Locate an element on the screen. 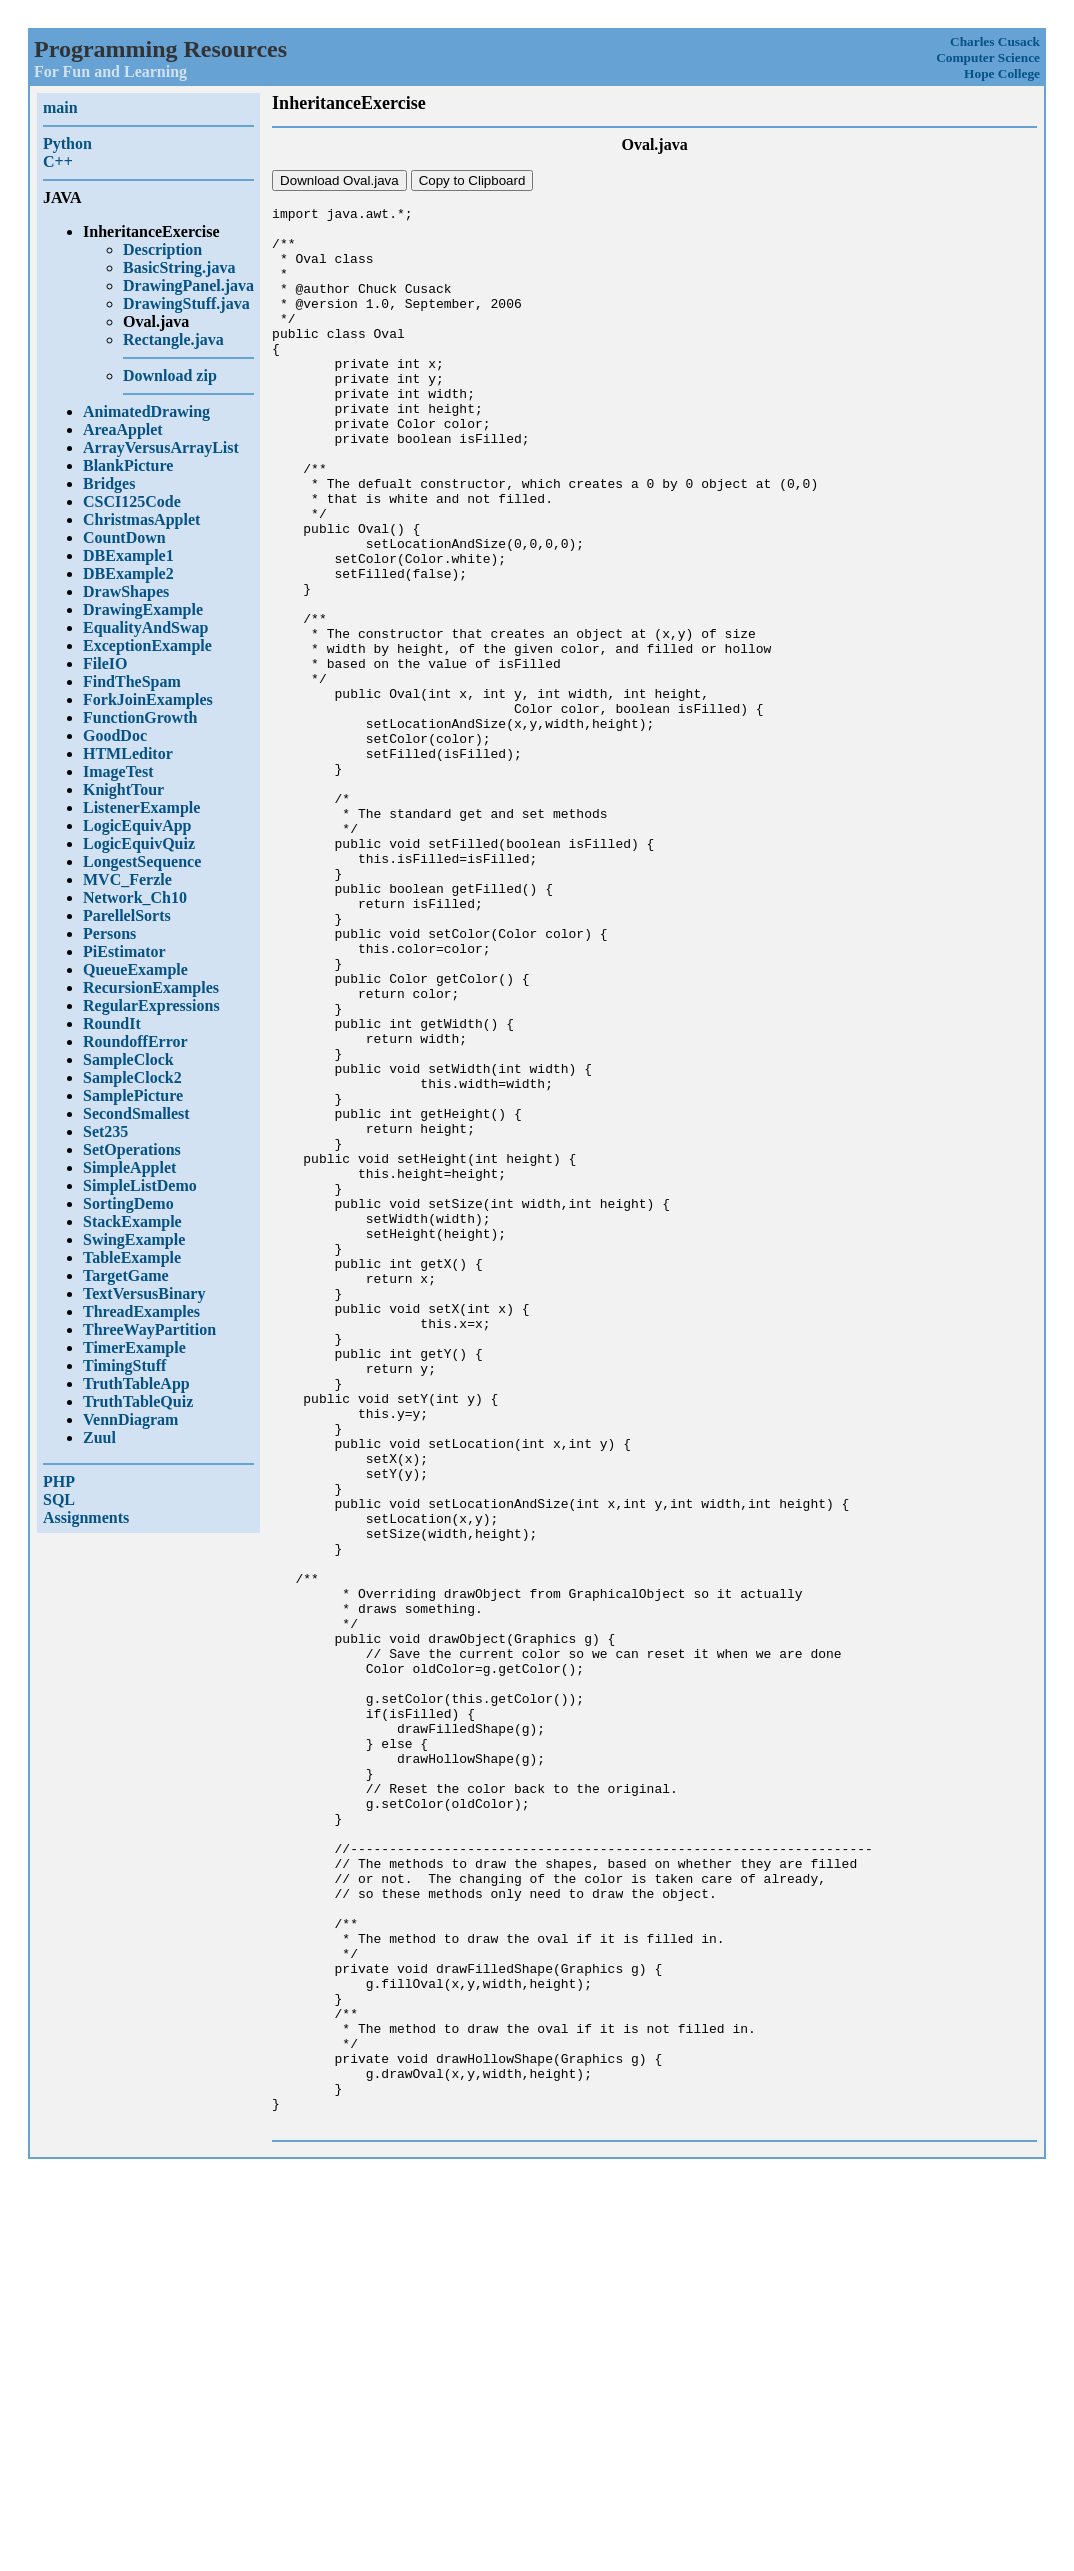 The image size is (1074, 2571). Description is located at coordinates (162, 249).